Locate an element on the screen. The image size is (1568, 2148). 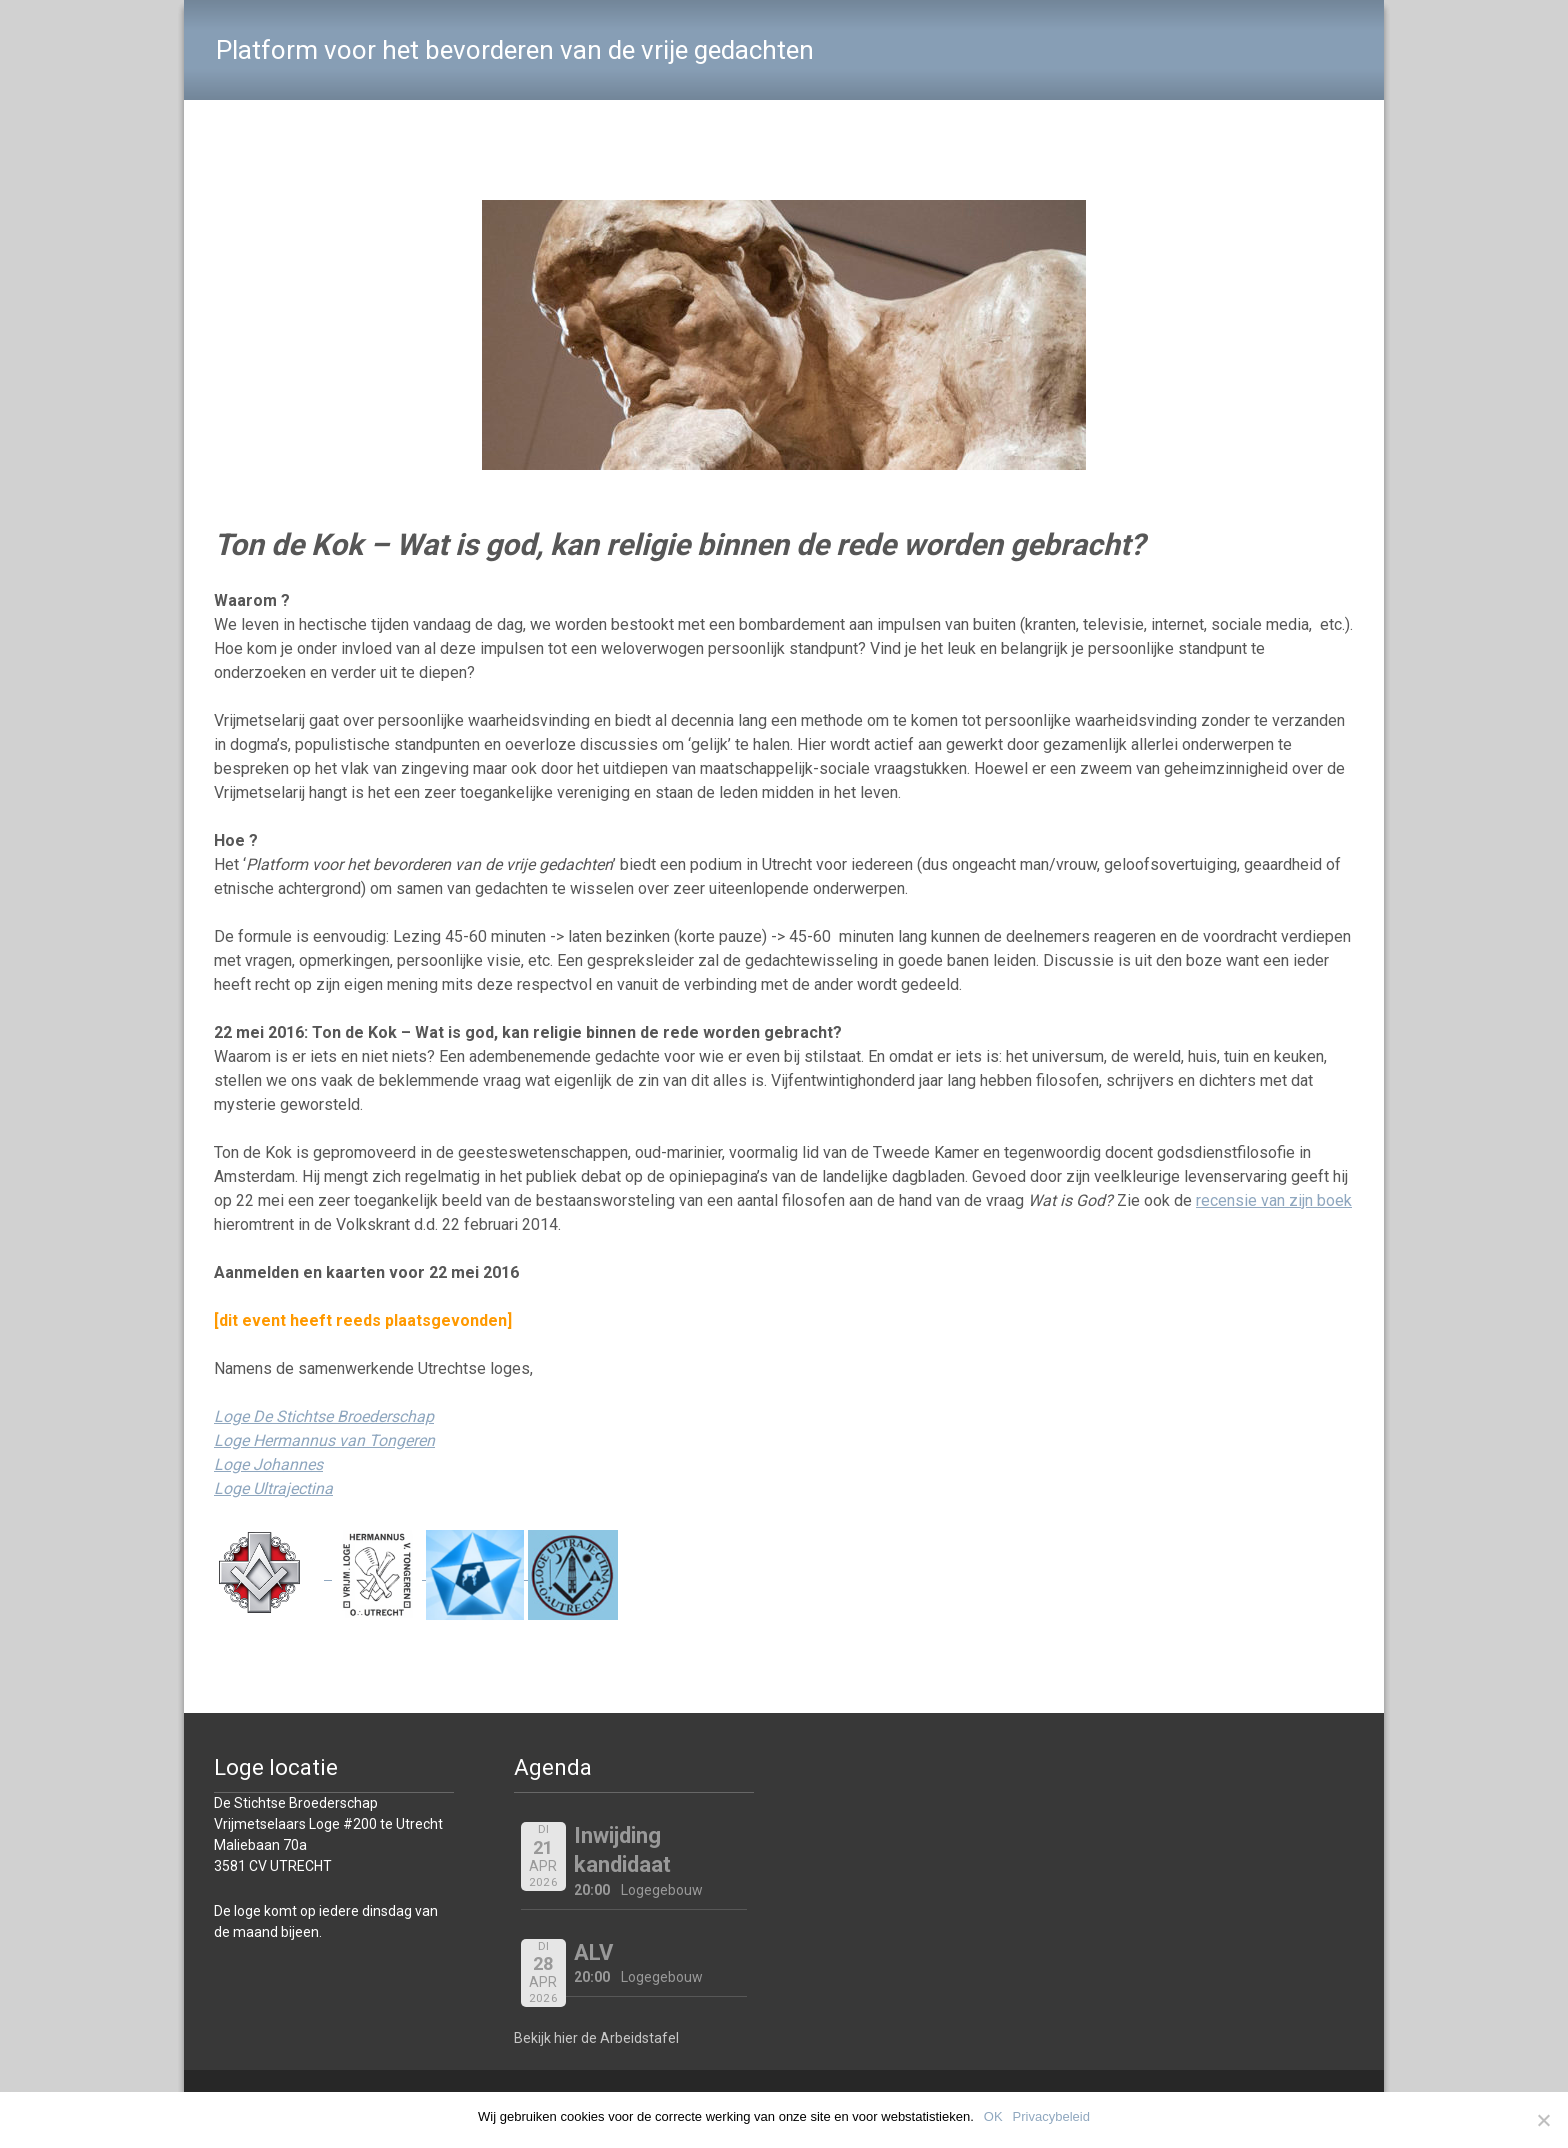
Loge Ultrajectina is located at coordinates (273, 1488).